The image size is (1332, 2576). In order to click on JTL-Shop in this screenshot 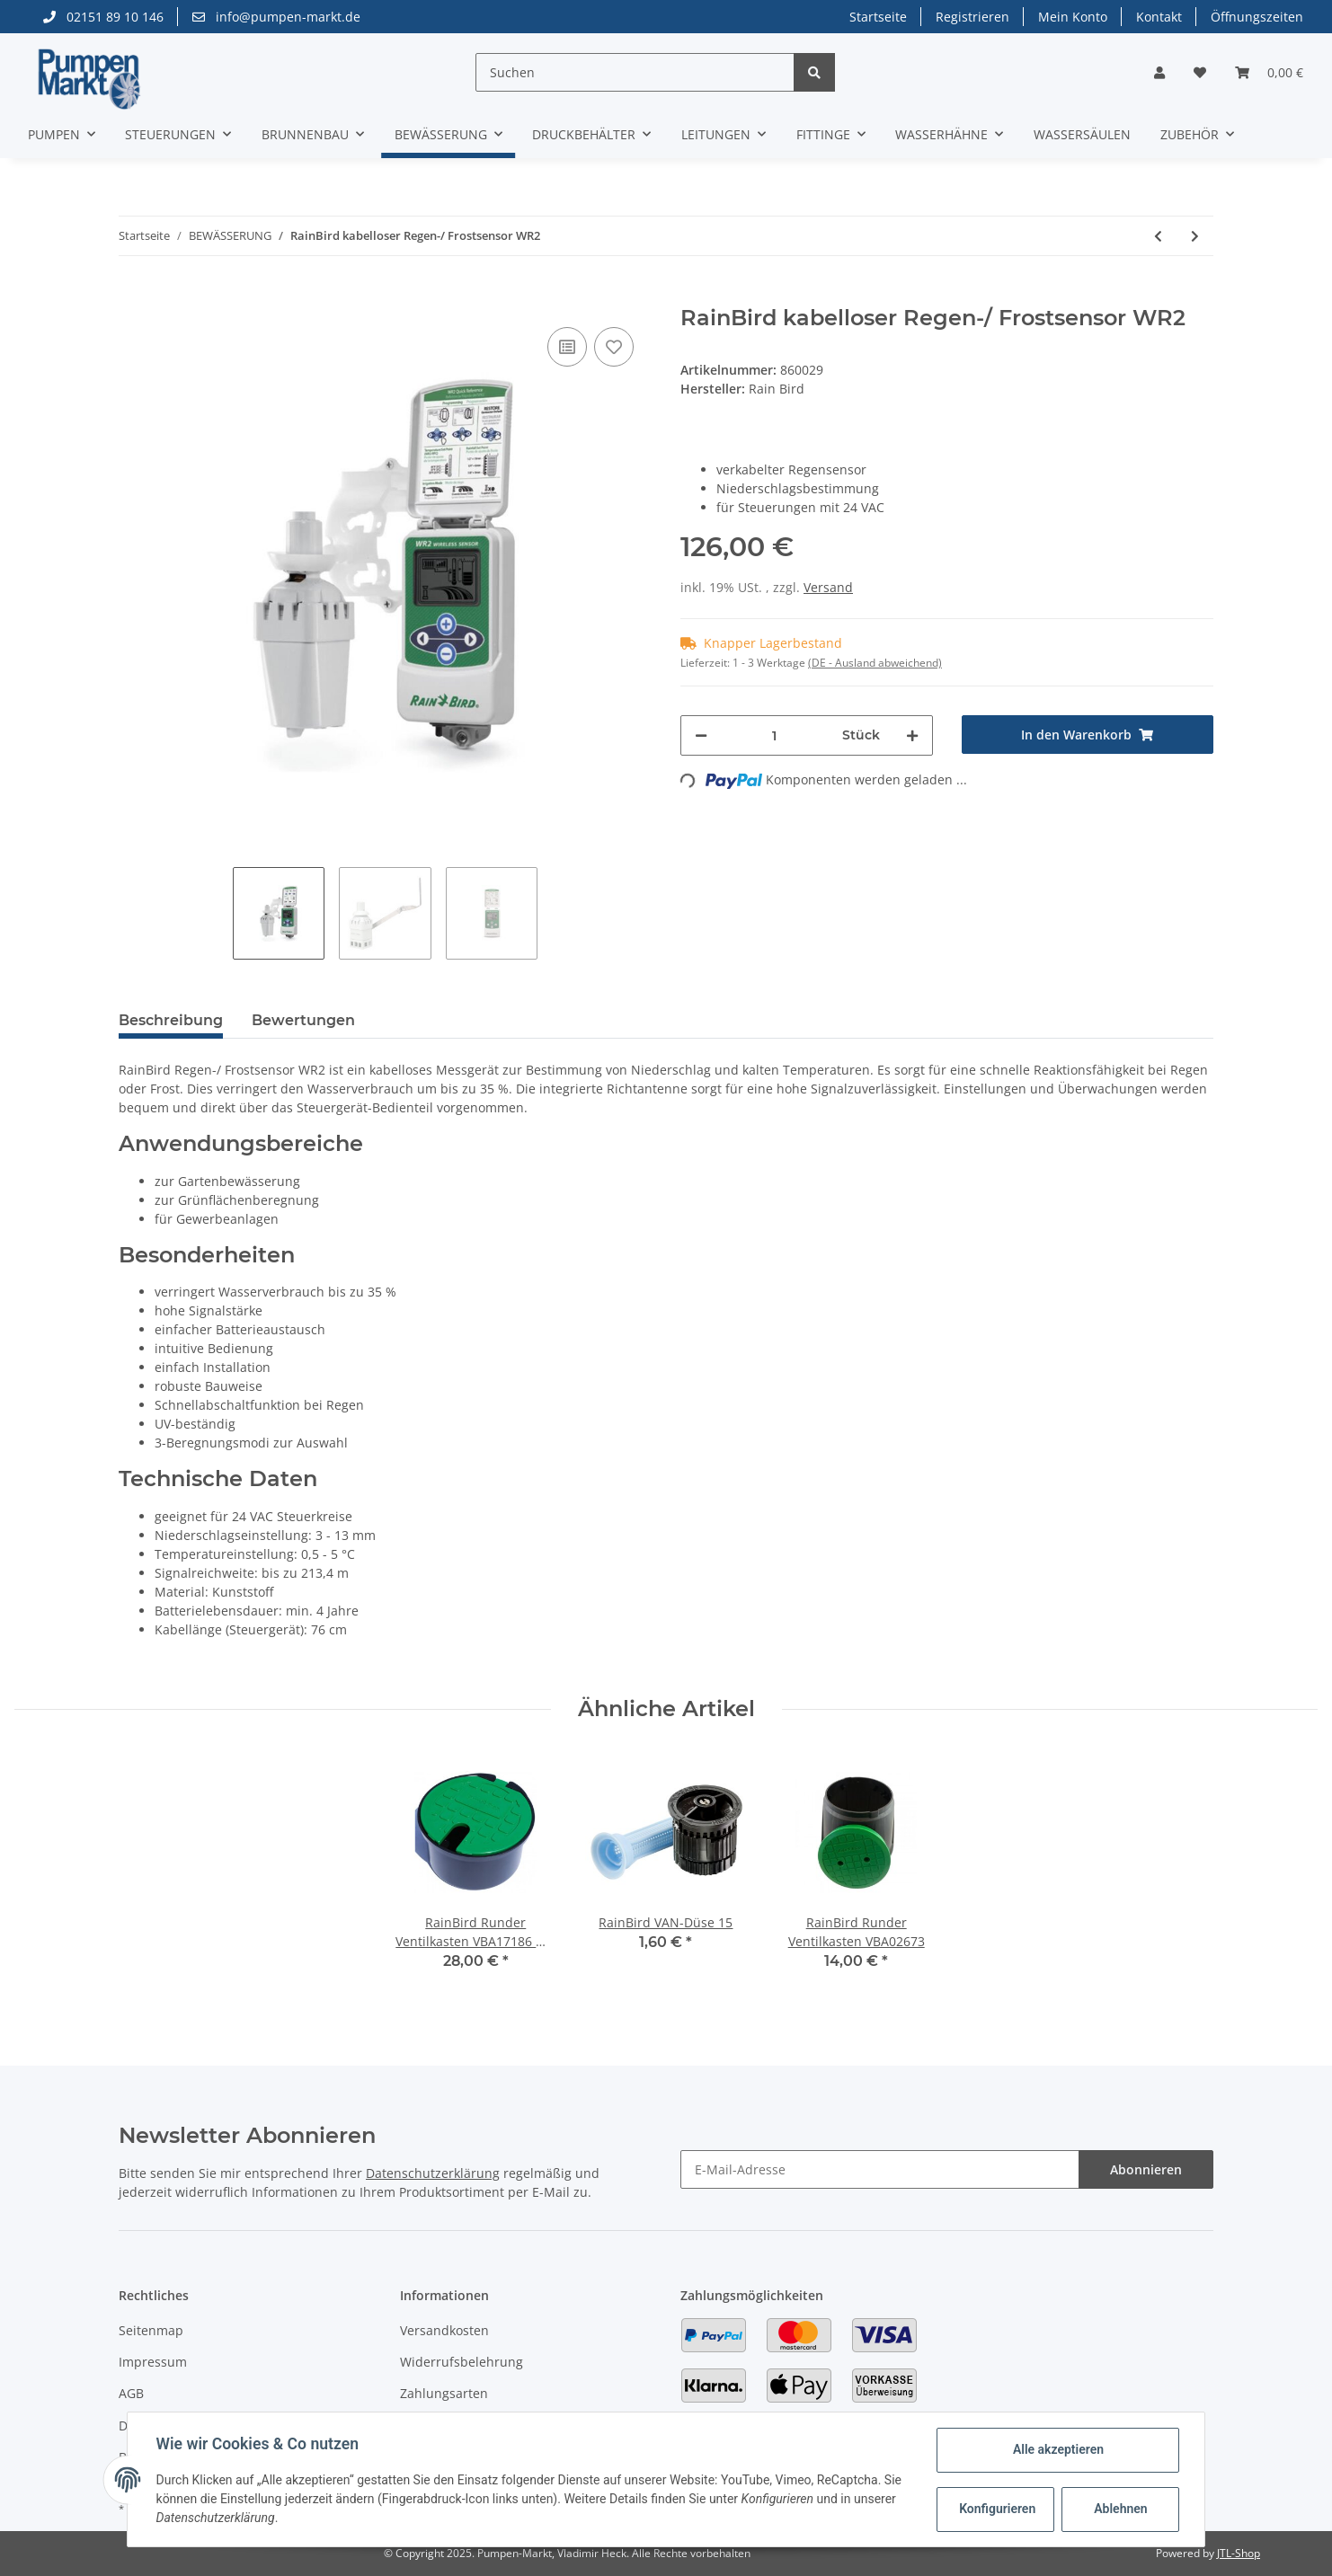, I will do `click(1238, 2553)`.